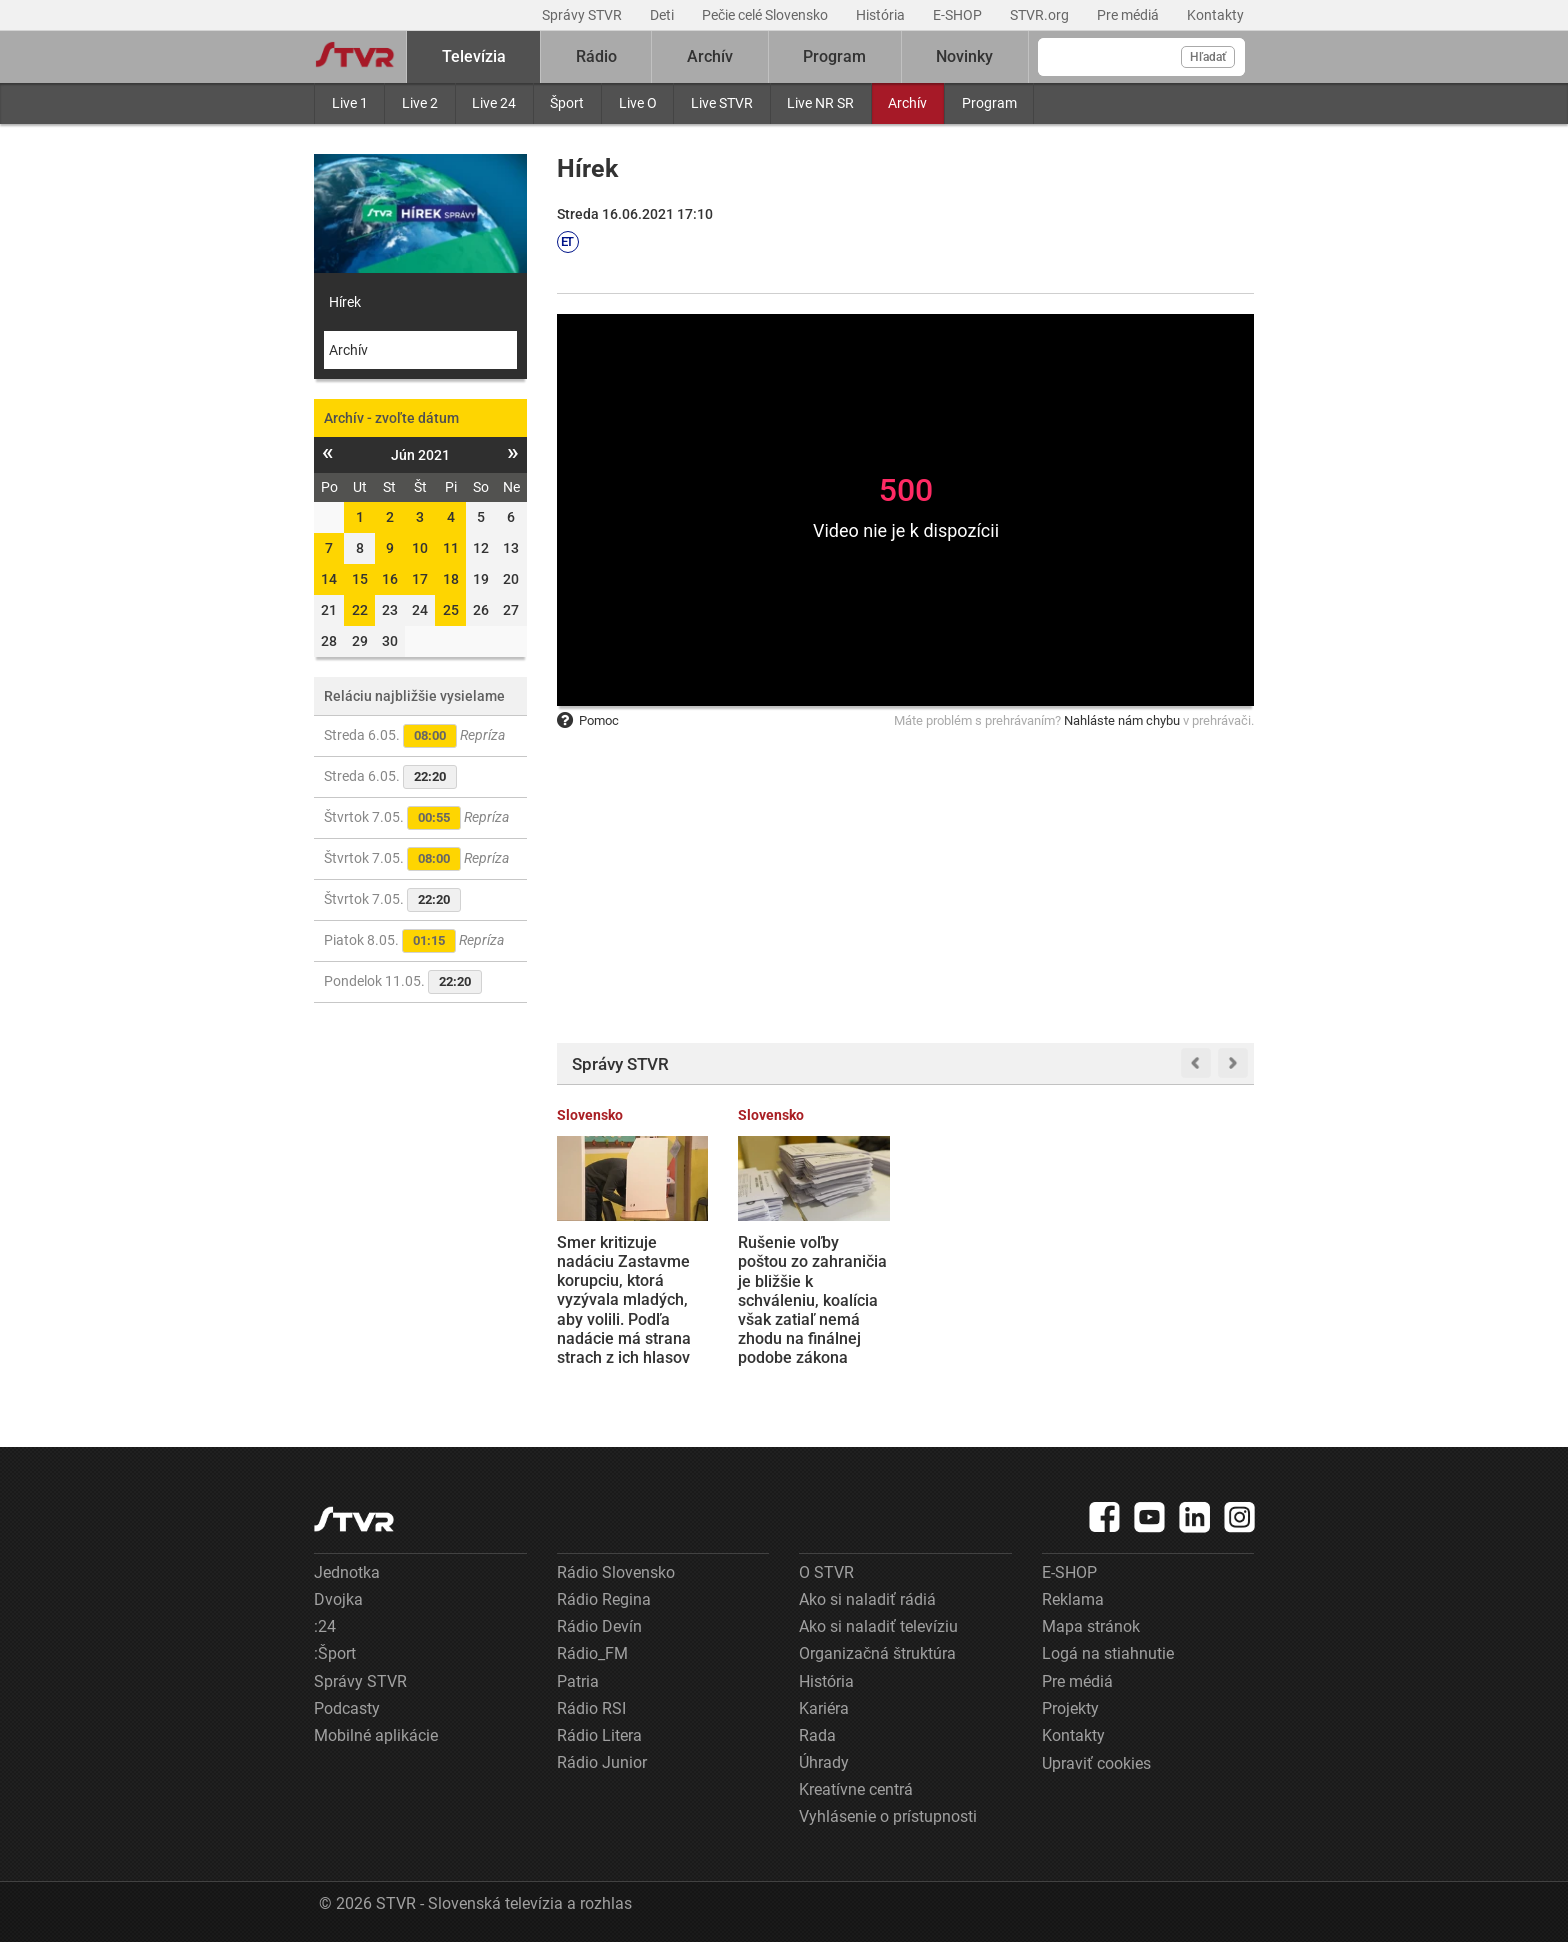 This screenshot has width=1568, height=1942. What do you see at coordinates (882, 15) in the screenshot?
I see `História` at bounding box center [882, 15].